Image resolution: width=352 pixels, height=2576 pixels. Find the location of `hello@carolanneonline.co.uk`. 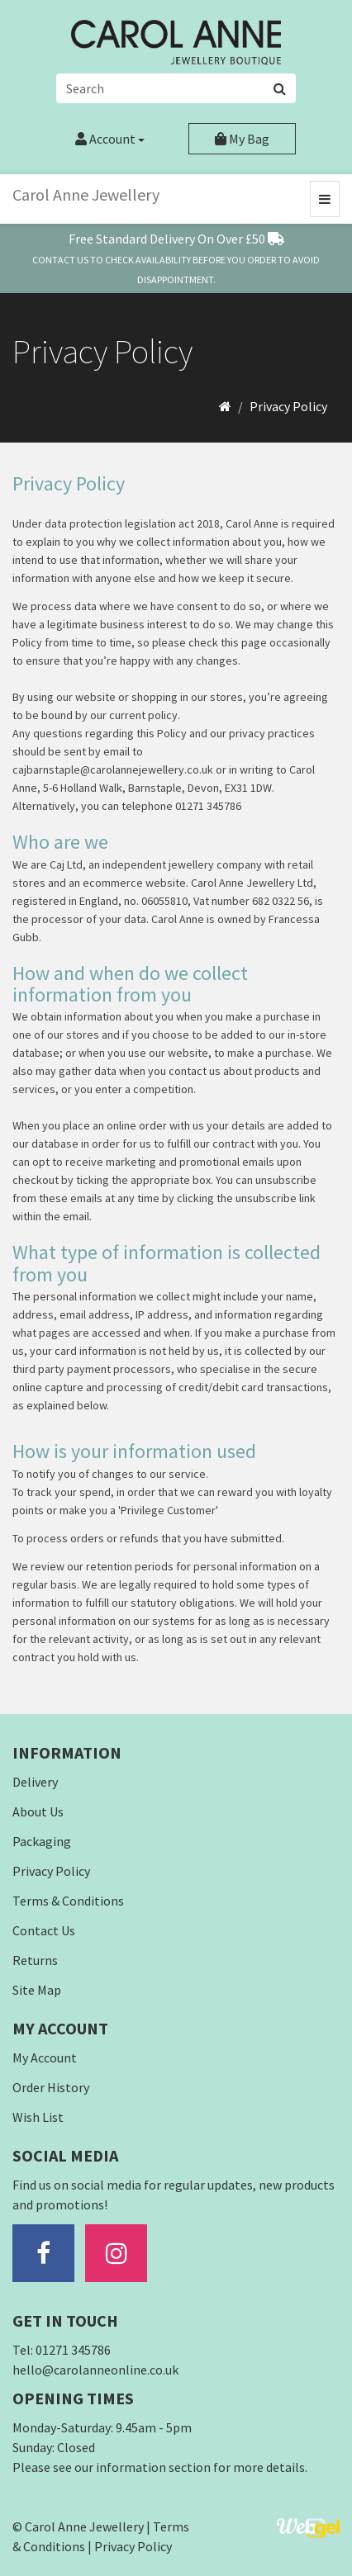

hello@carolanneonline.co.uk is located at coordinates (95, 2369).